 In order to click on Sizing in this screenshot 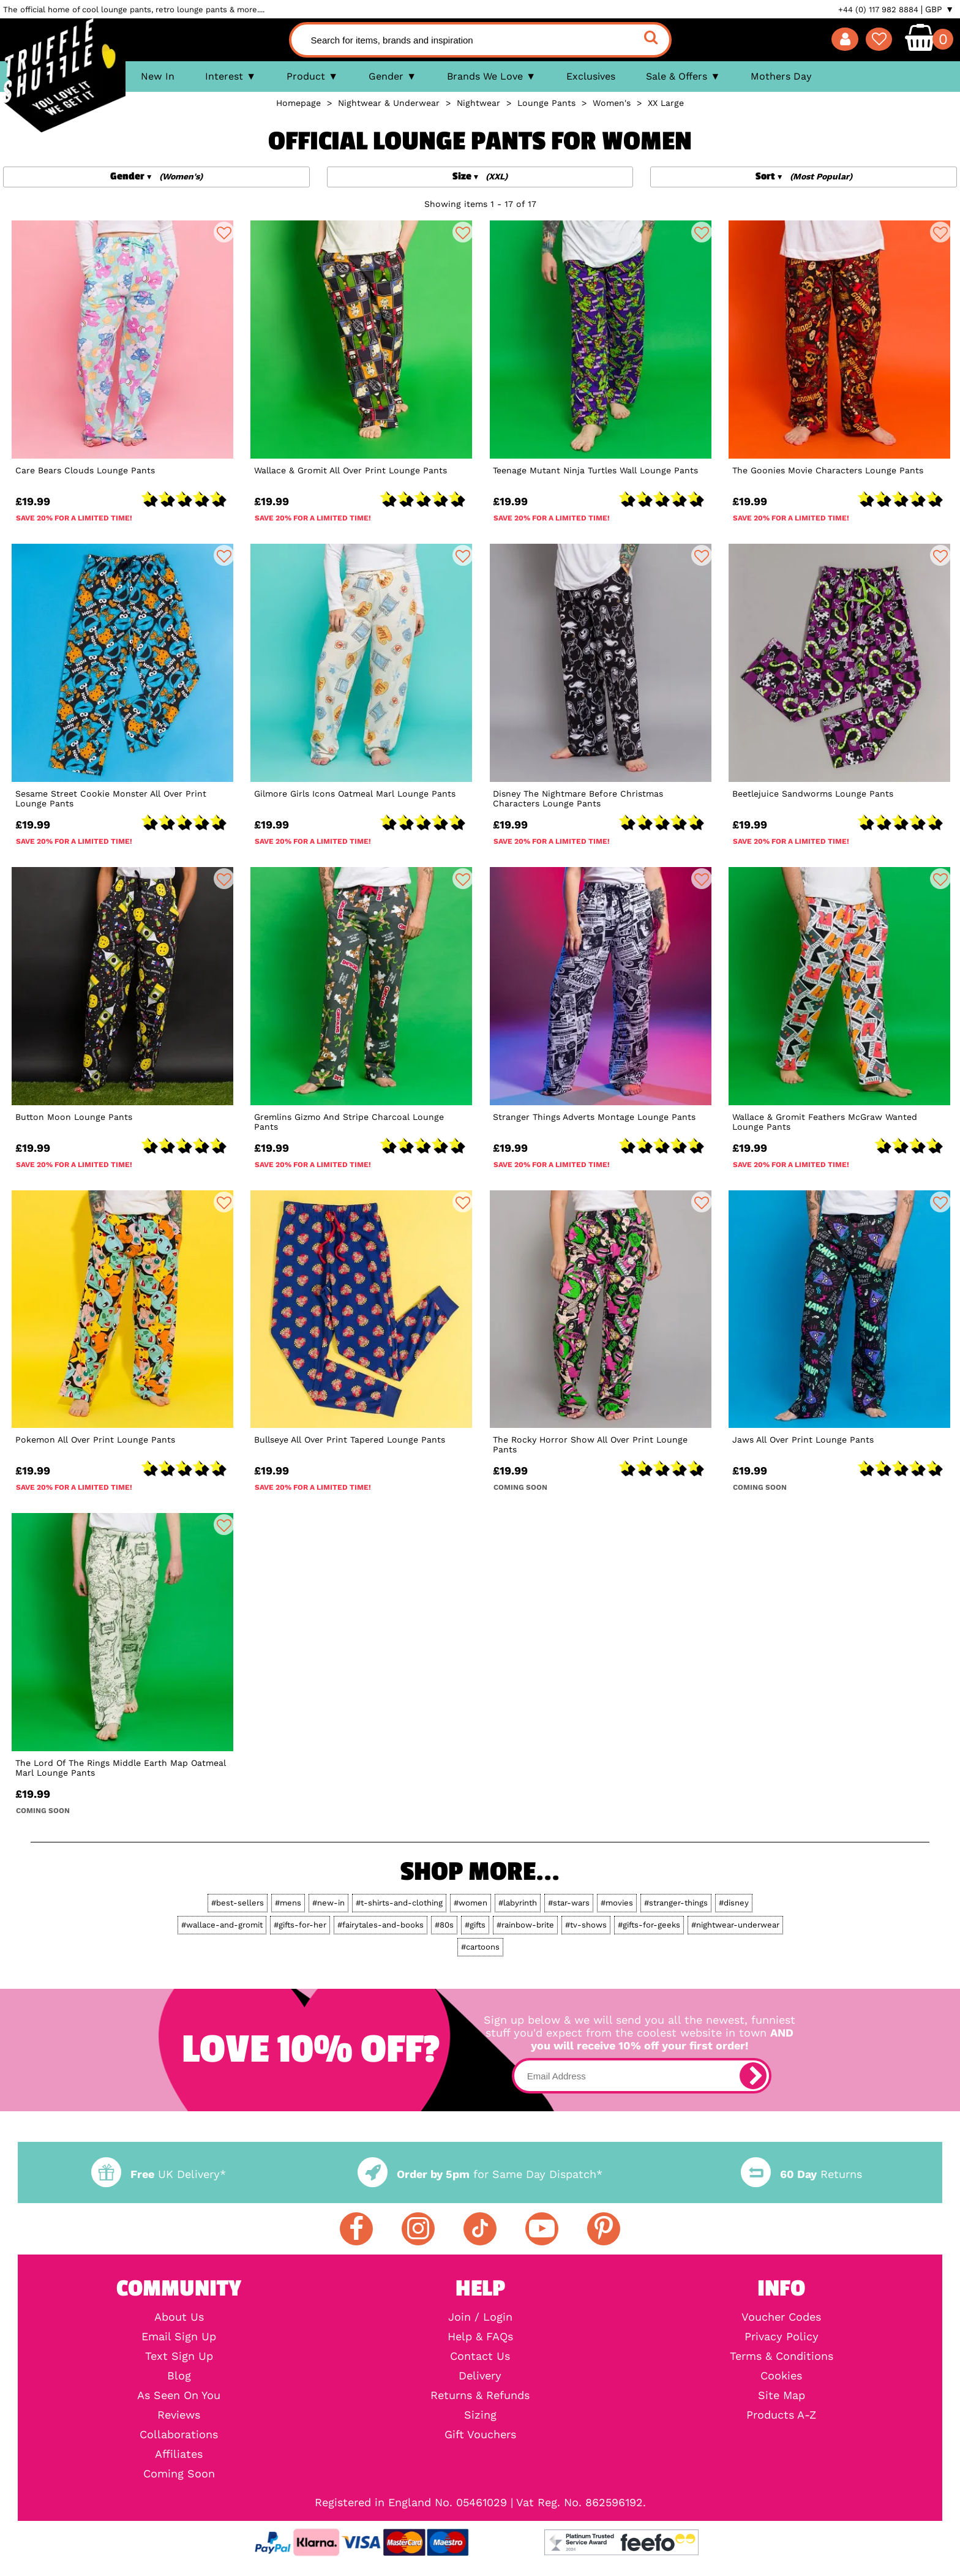, I will do `click(480, 2414)`.